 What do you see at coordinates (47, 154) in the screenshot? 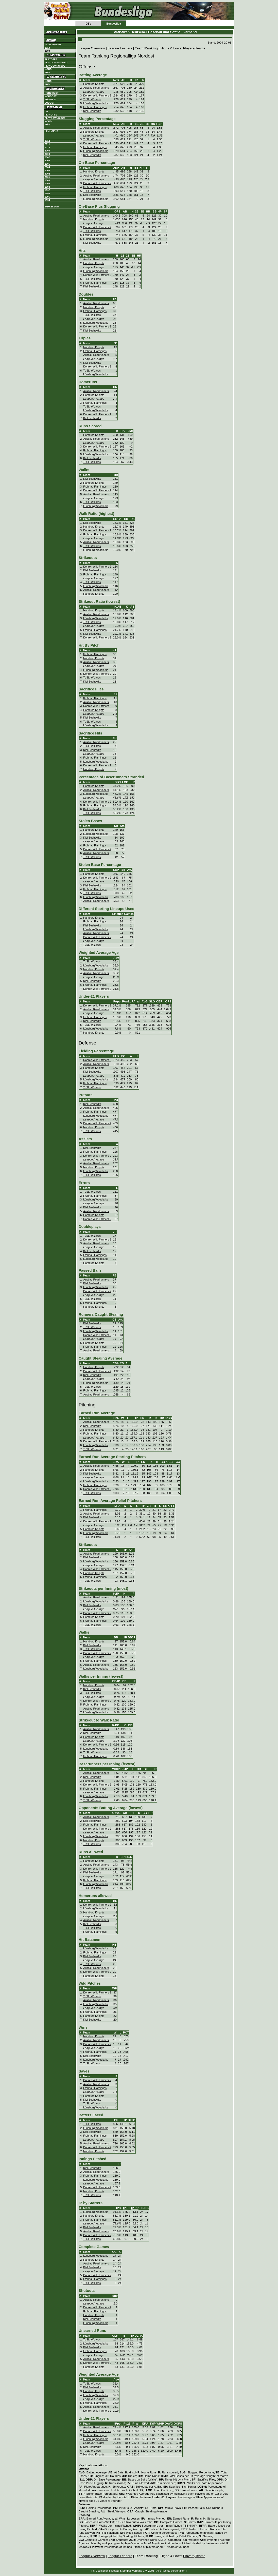
I see `2008` at bounding box center [47, 154].